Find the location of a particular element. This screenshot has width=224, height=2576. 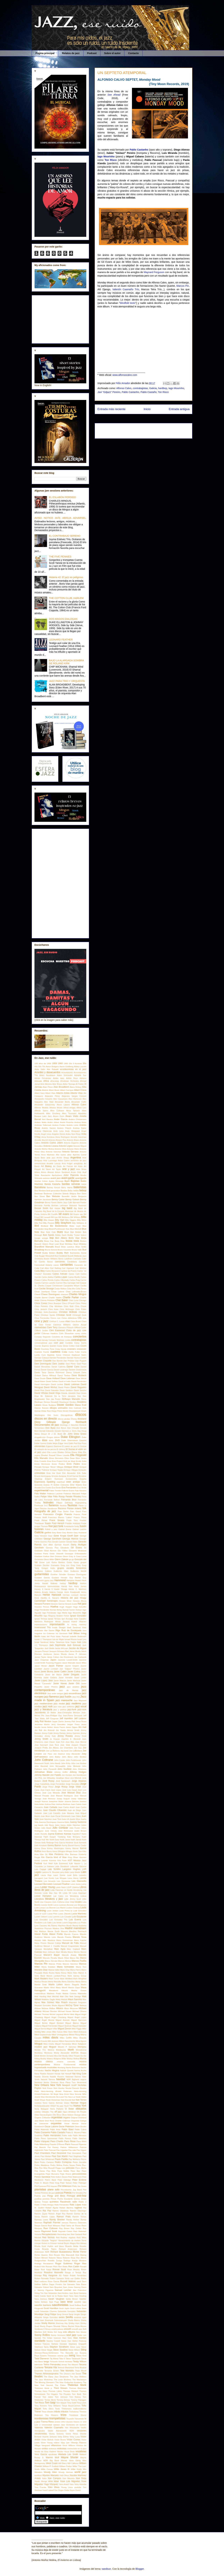

Raúl Márquez is located at coordinates (54, 2226).